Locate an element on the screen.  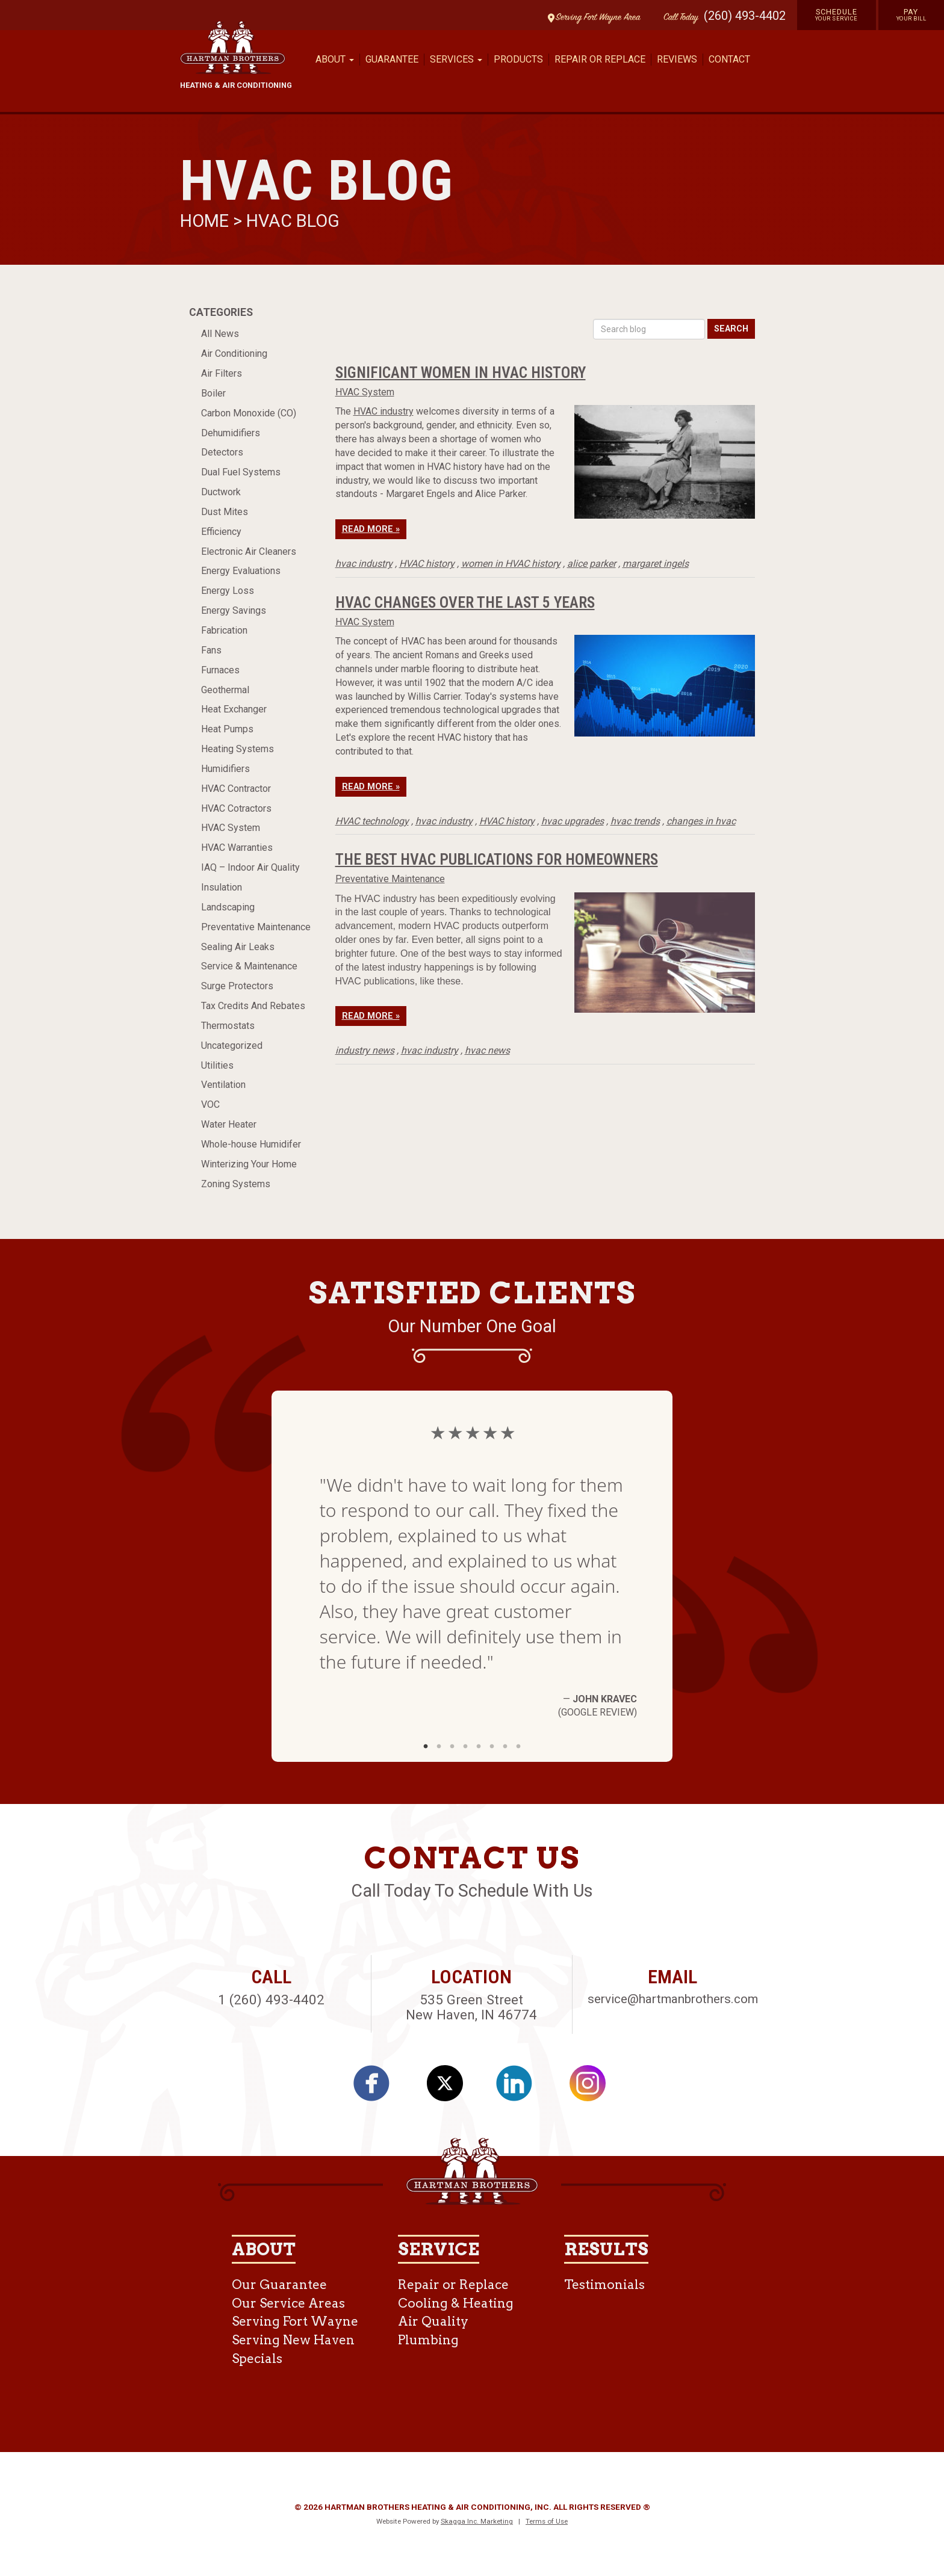
changes in hvac is located at coordinates (701, 821).